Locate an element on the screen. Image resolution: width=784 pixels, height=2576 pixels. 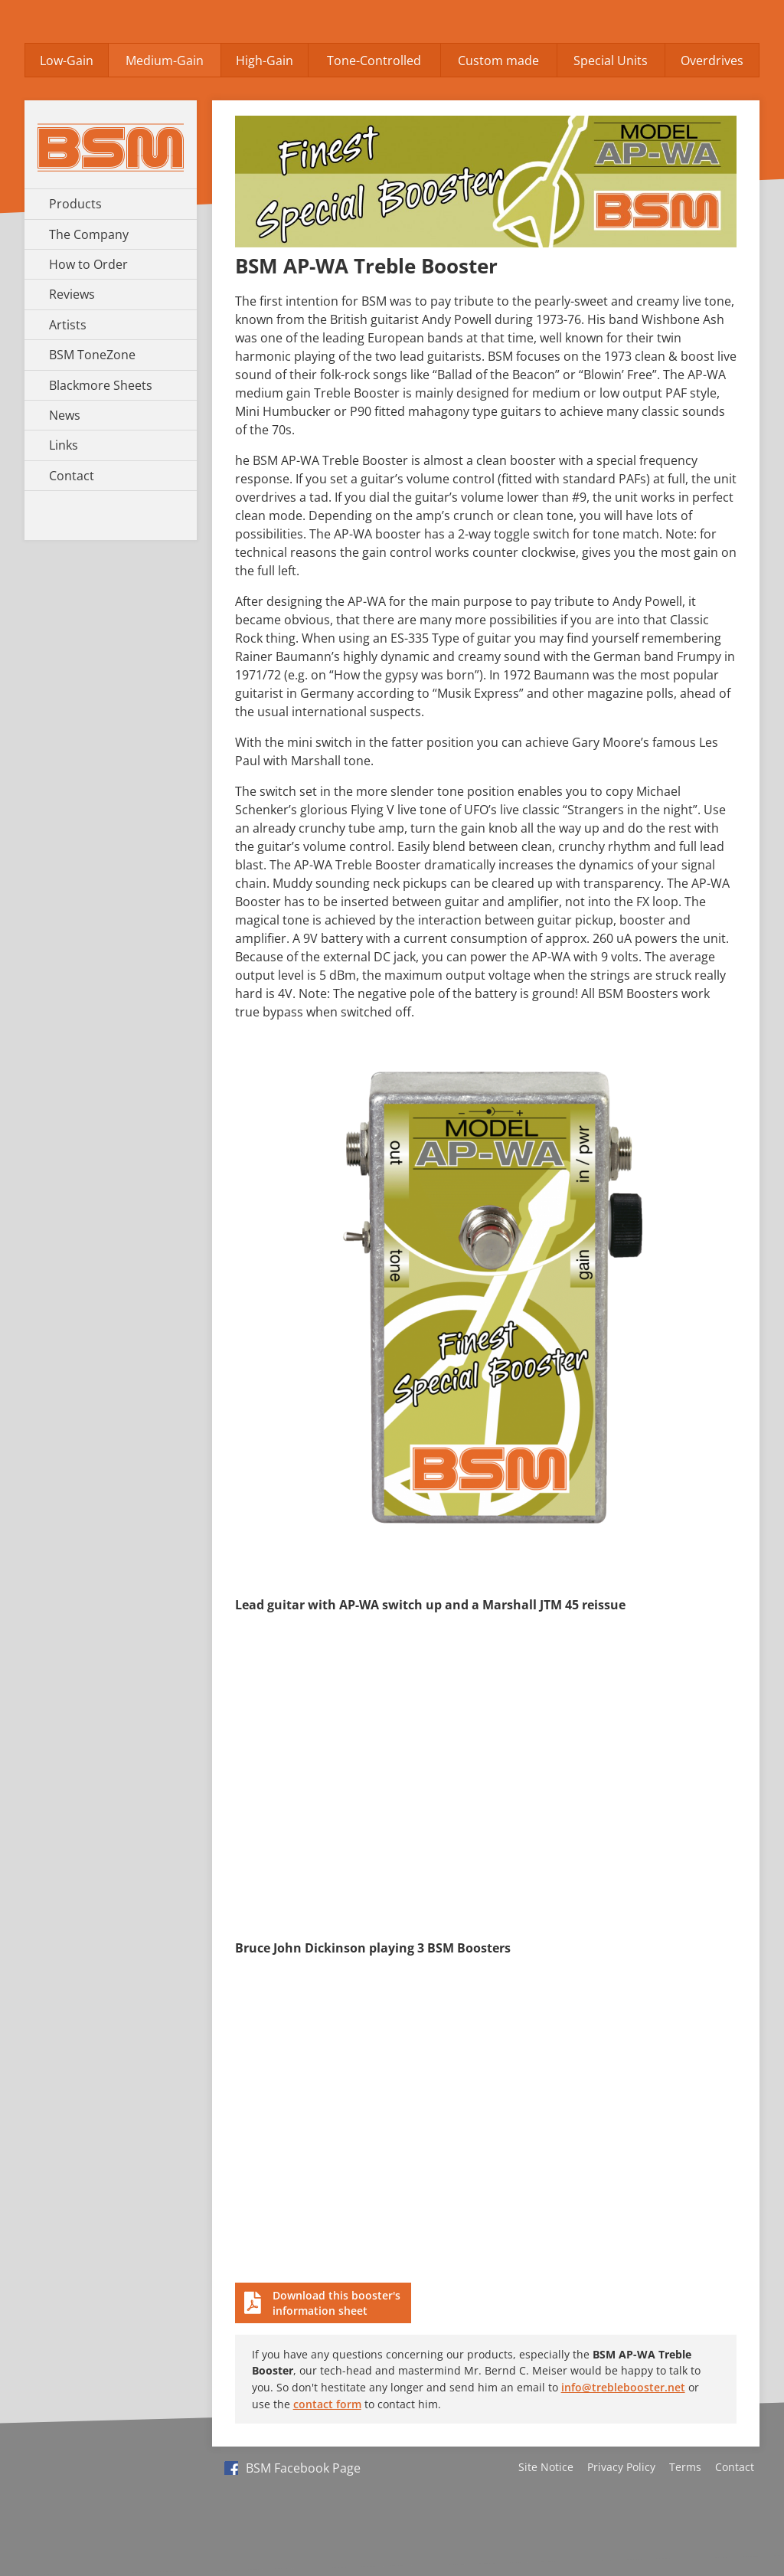
The Company is located at coordinates (89, 234).